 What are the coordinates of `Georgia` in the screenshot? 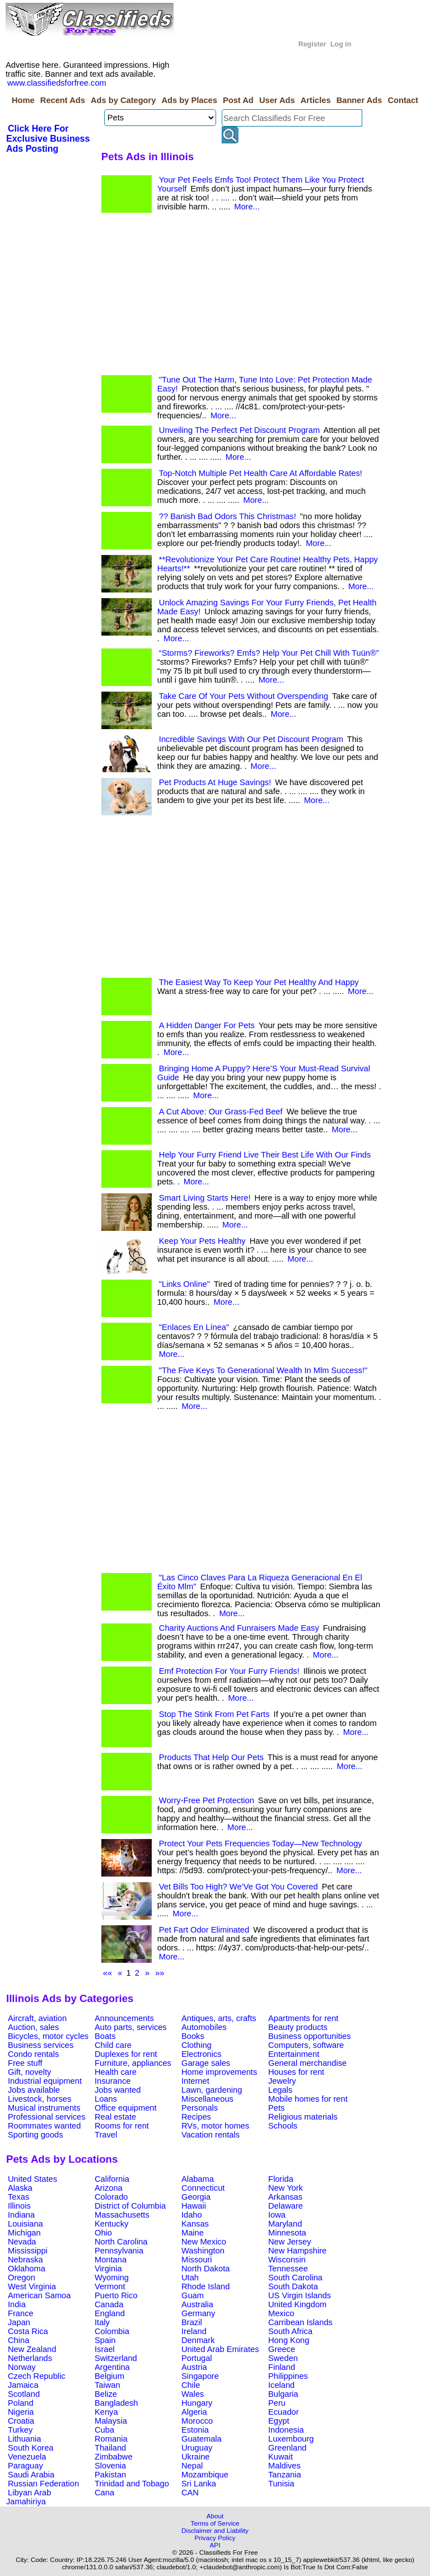 It's located at (196, 2196).